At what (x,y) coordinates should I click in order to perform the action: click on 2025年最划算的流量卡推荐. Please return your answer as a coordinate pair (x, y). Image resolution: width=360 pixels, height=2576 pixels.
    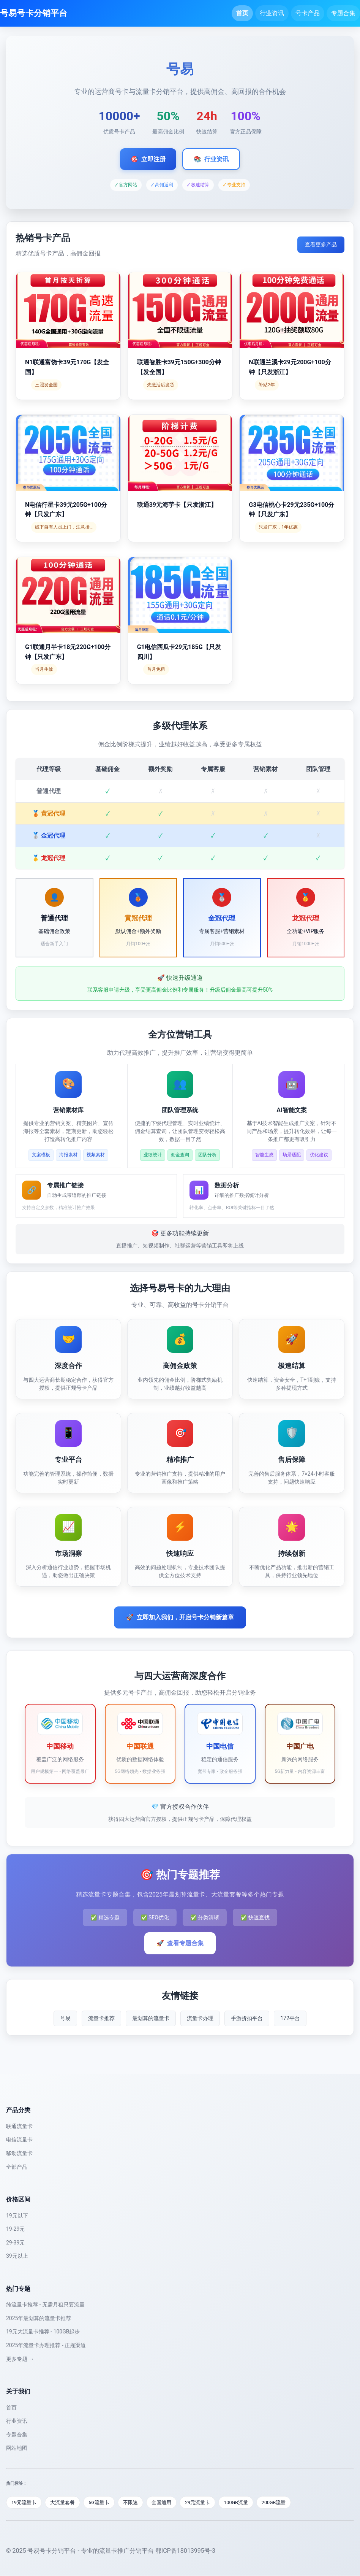
    Looking at the image, I should click on (38, 2318).